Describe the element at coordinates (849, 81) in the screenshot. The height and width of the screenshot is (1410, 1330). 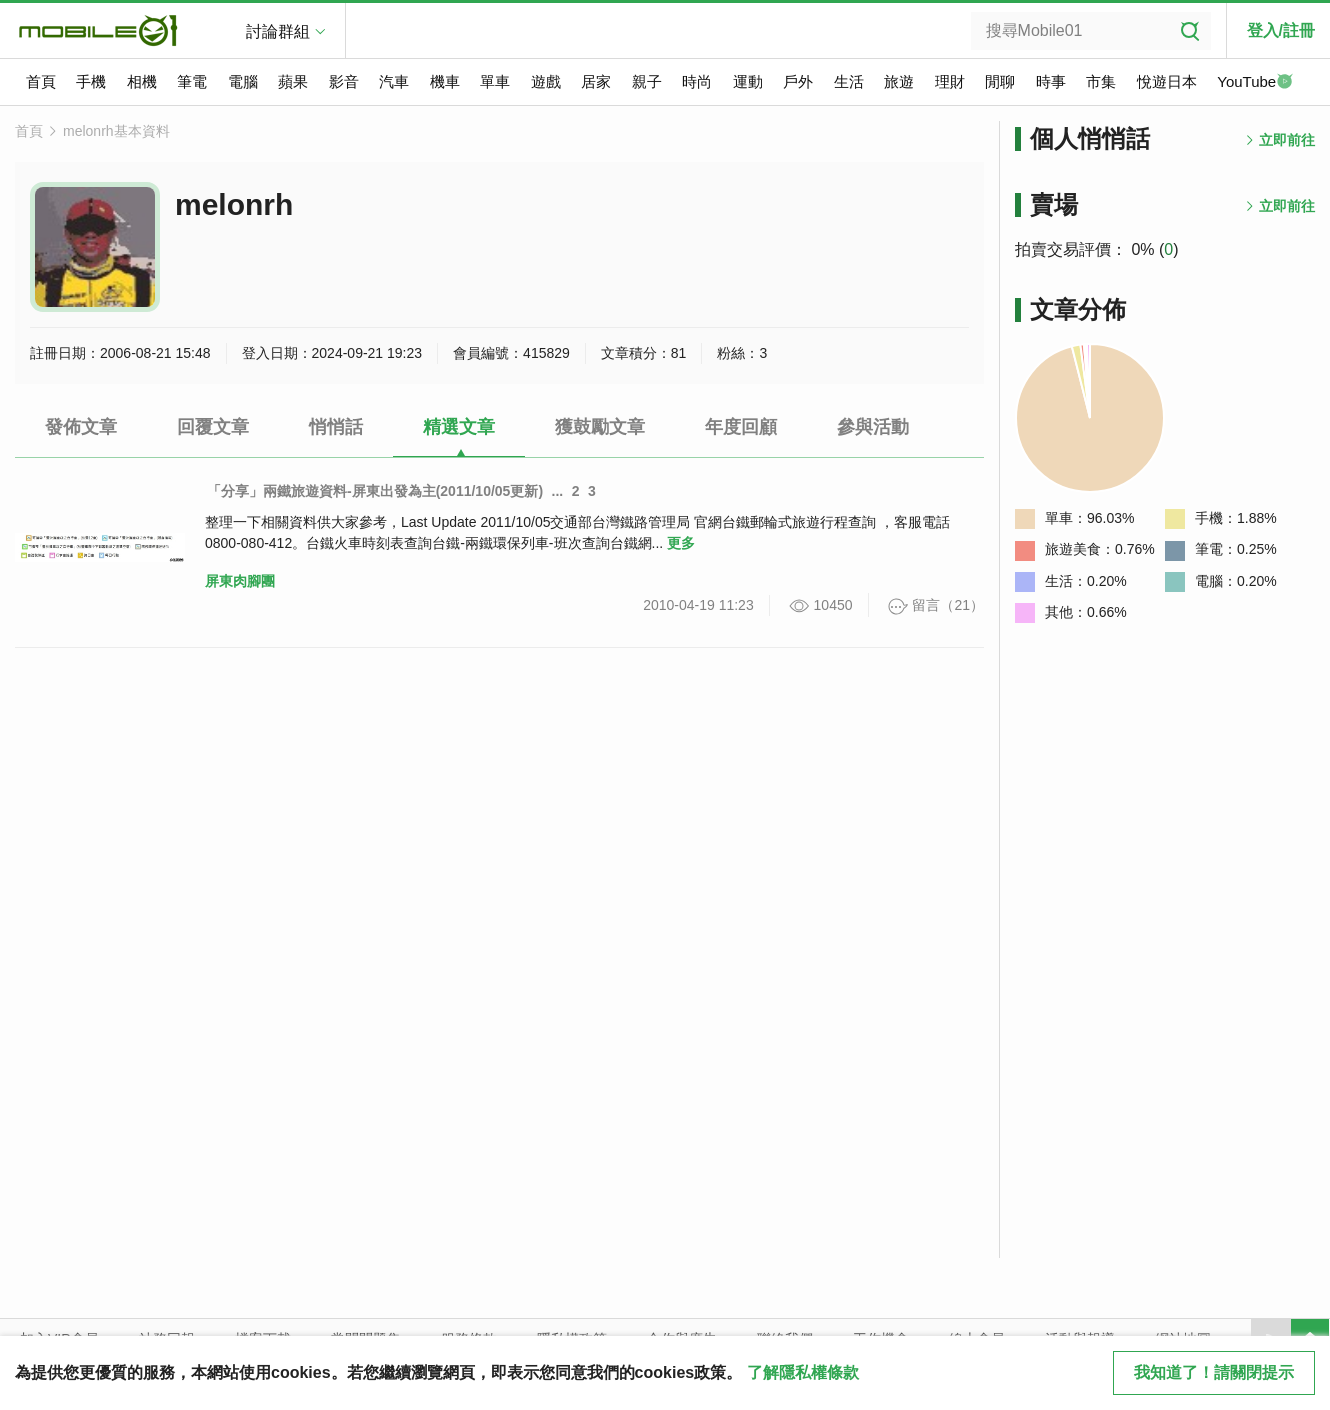
I see `生活` at that location.